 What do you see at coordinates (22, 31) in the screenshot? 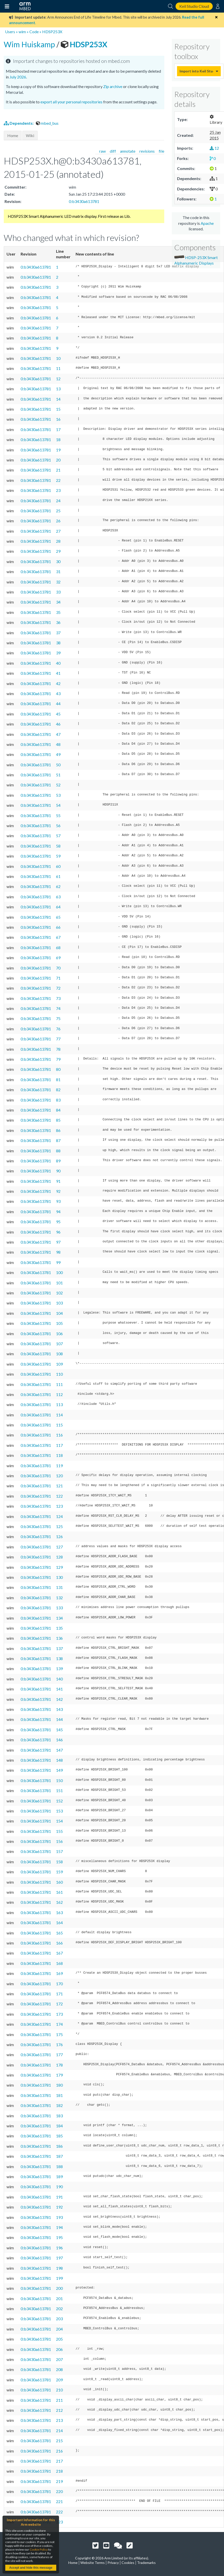
I see `wim` at bounding box center [22, 31].